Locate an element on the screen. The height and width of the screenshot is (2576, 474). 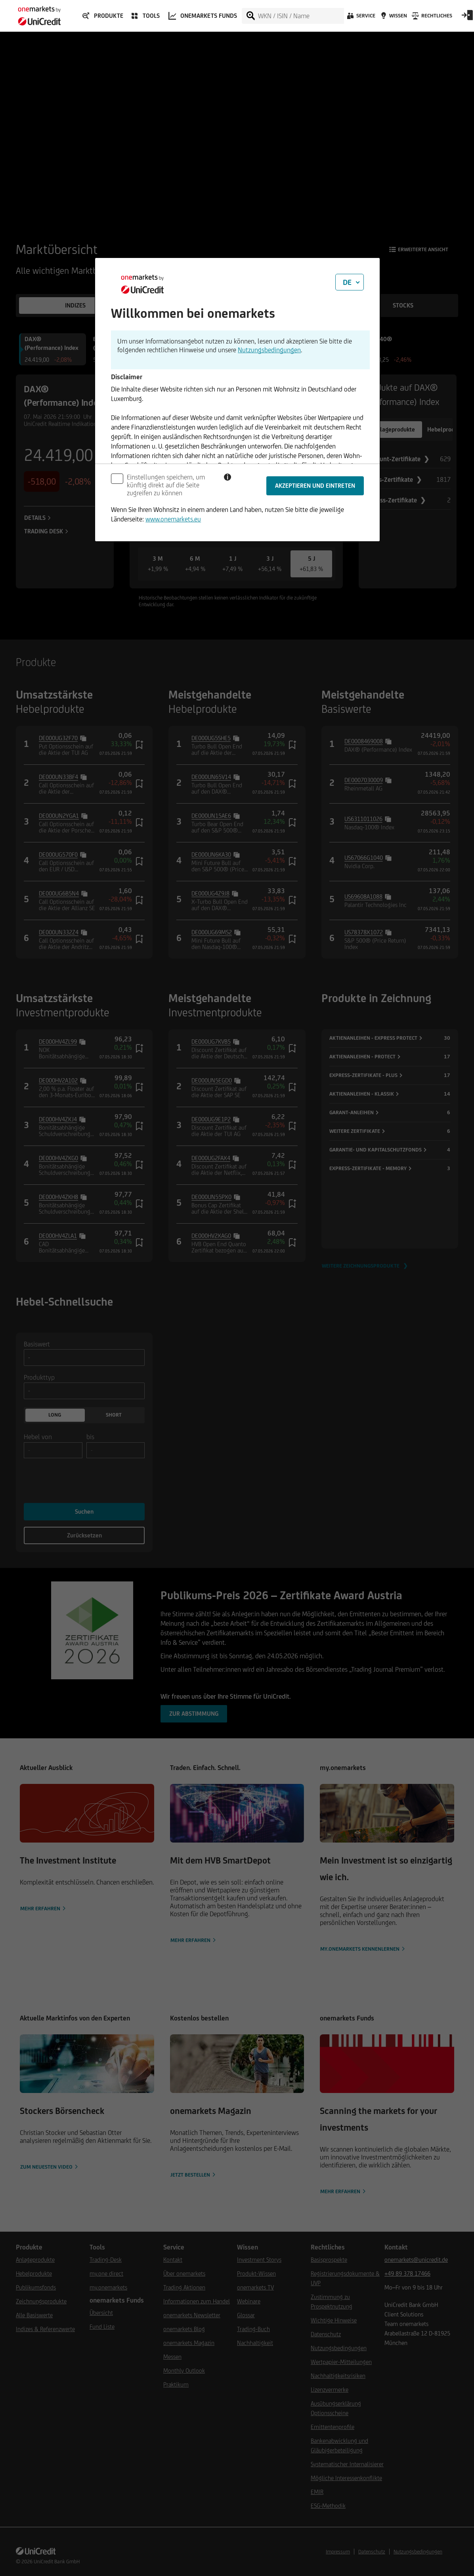
www.onemarkets.eu is located at coordinates (173, 519).